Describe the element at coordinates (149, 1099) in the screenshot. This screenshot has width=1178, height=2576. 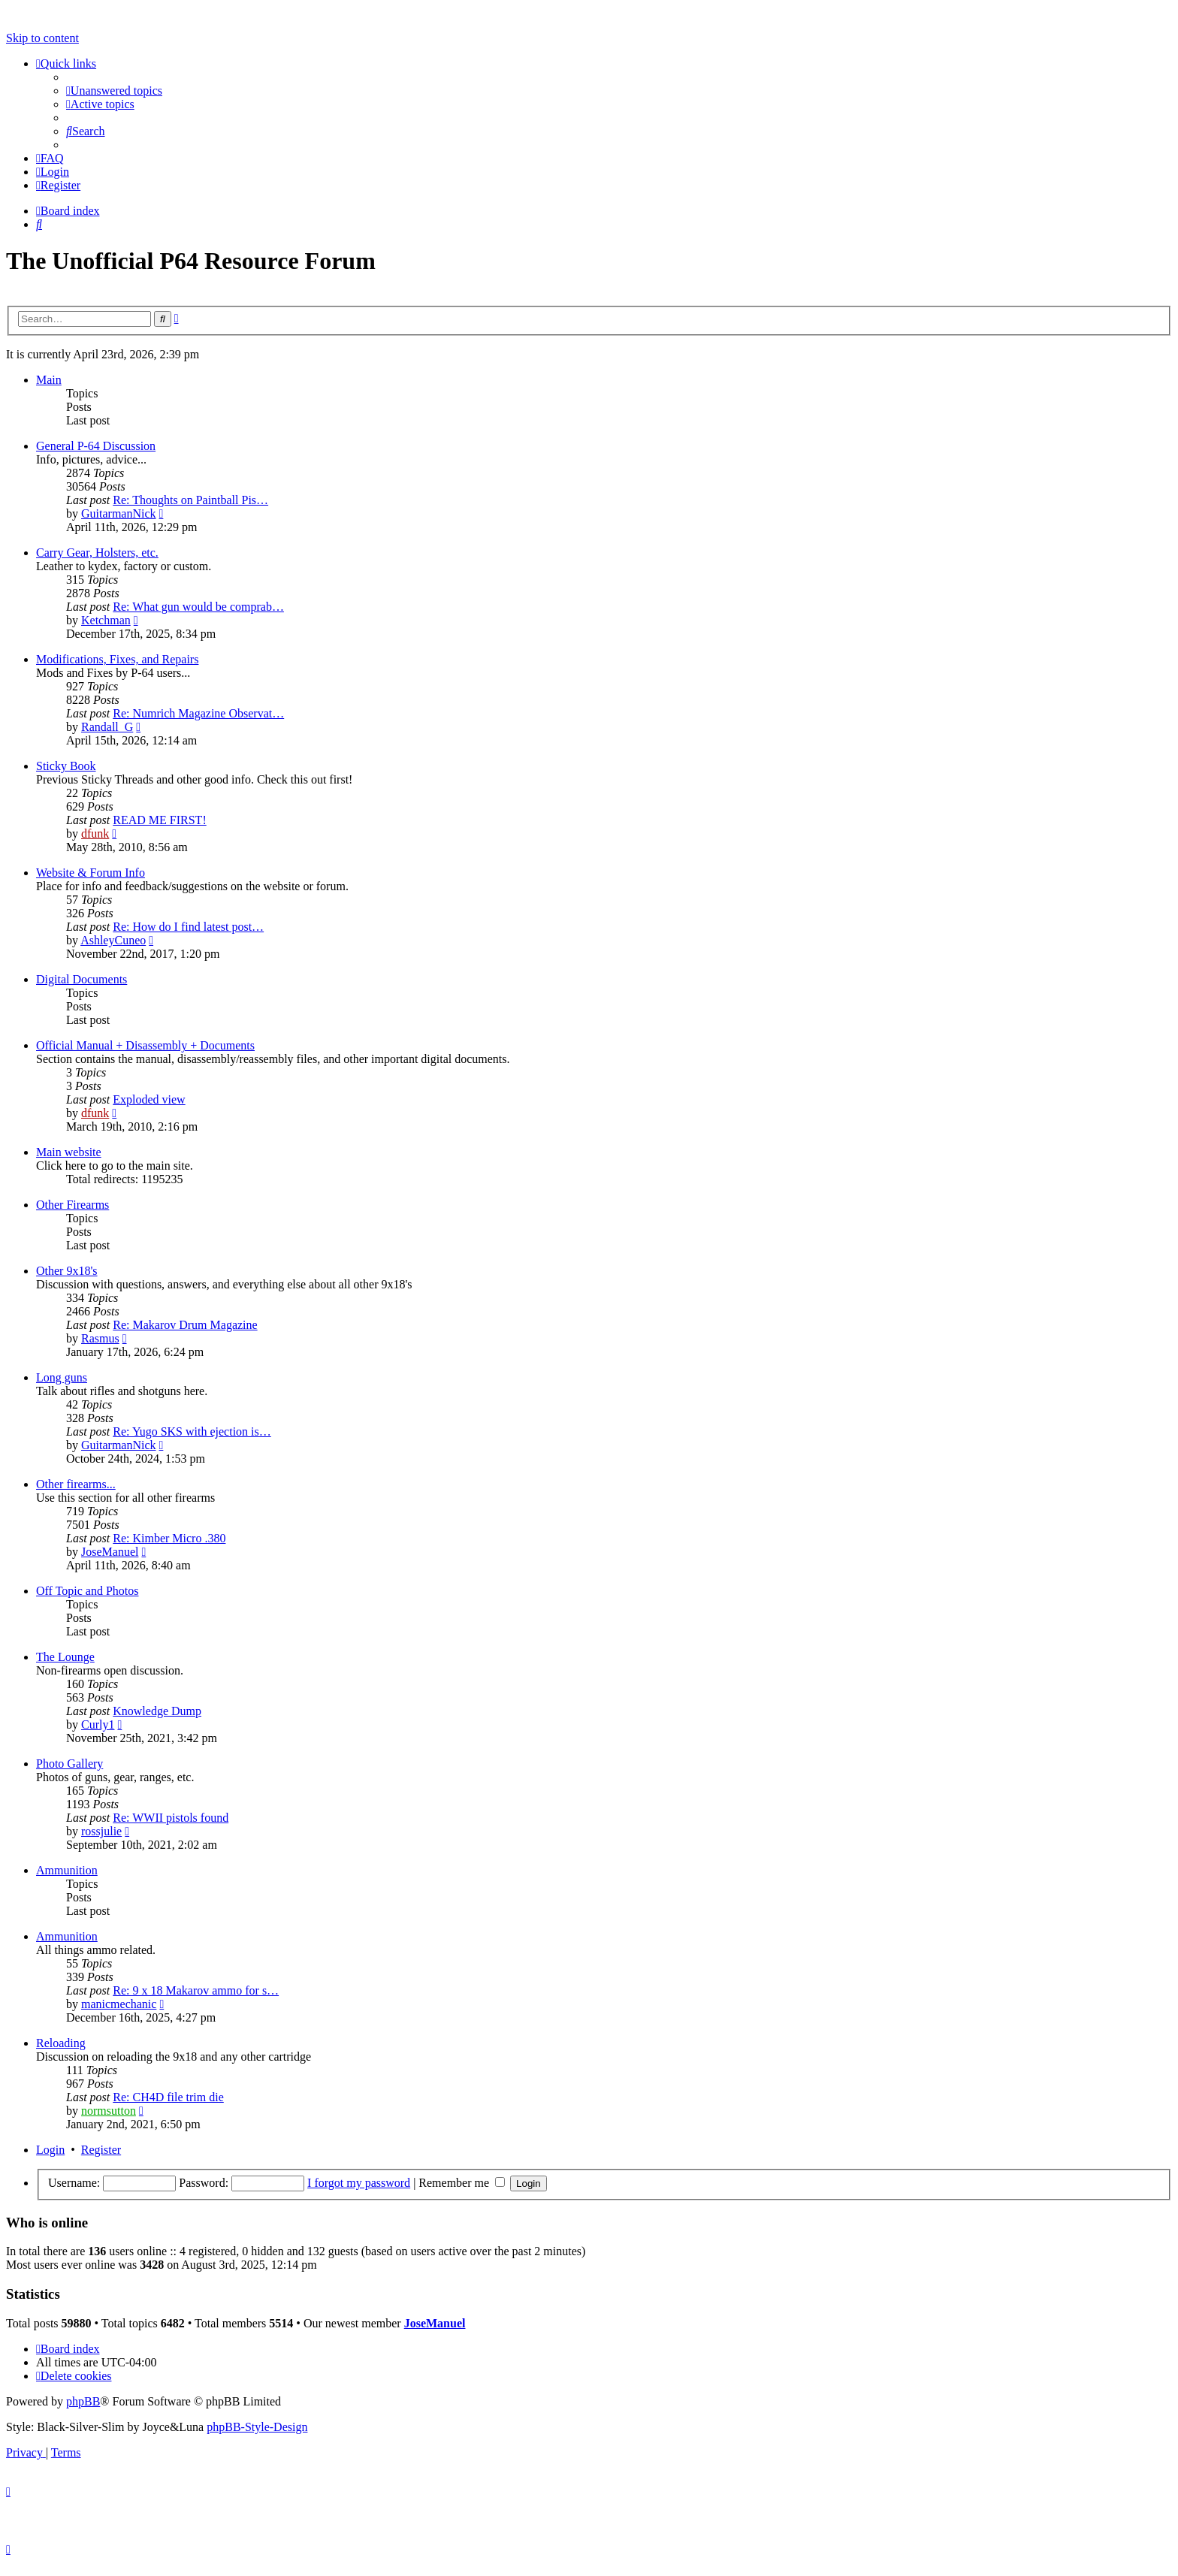
I see `Exploded view` at that location.